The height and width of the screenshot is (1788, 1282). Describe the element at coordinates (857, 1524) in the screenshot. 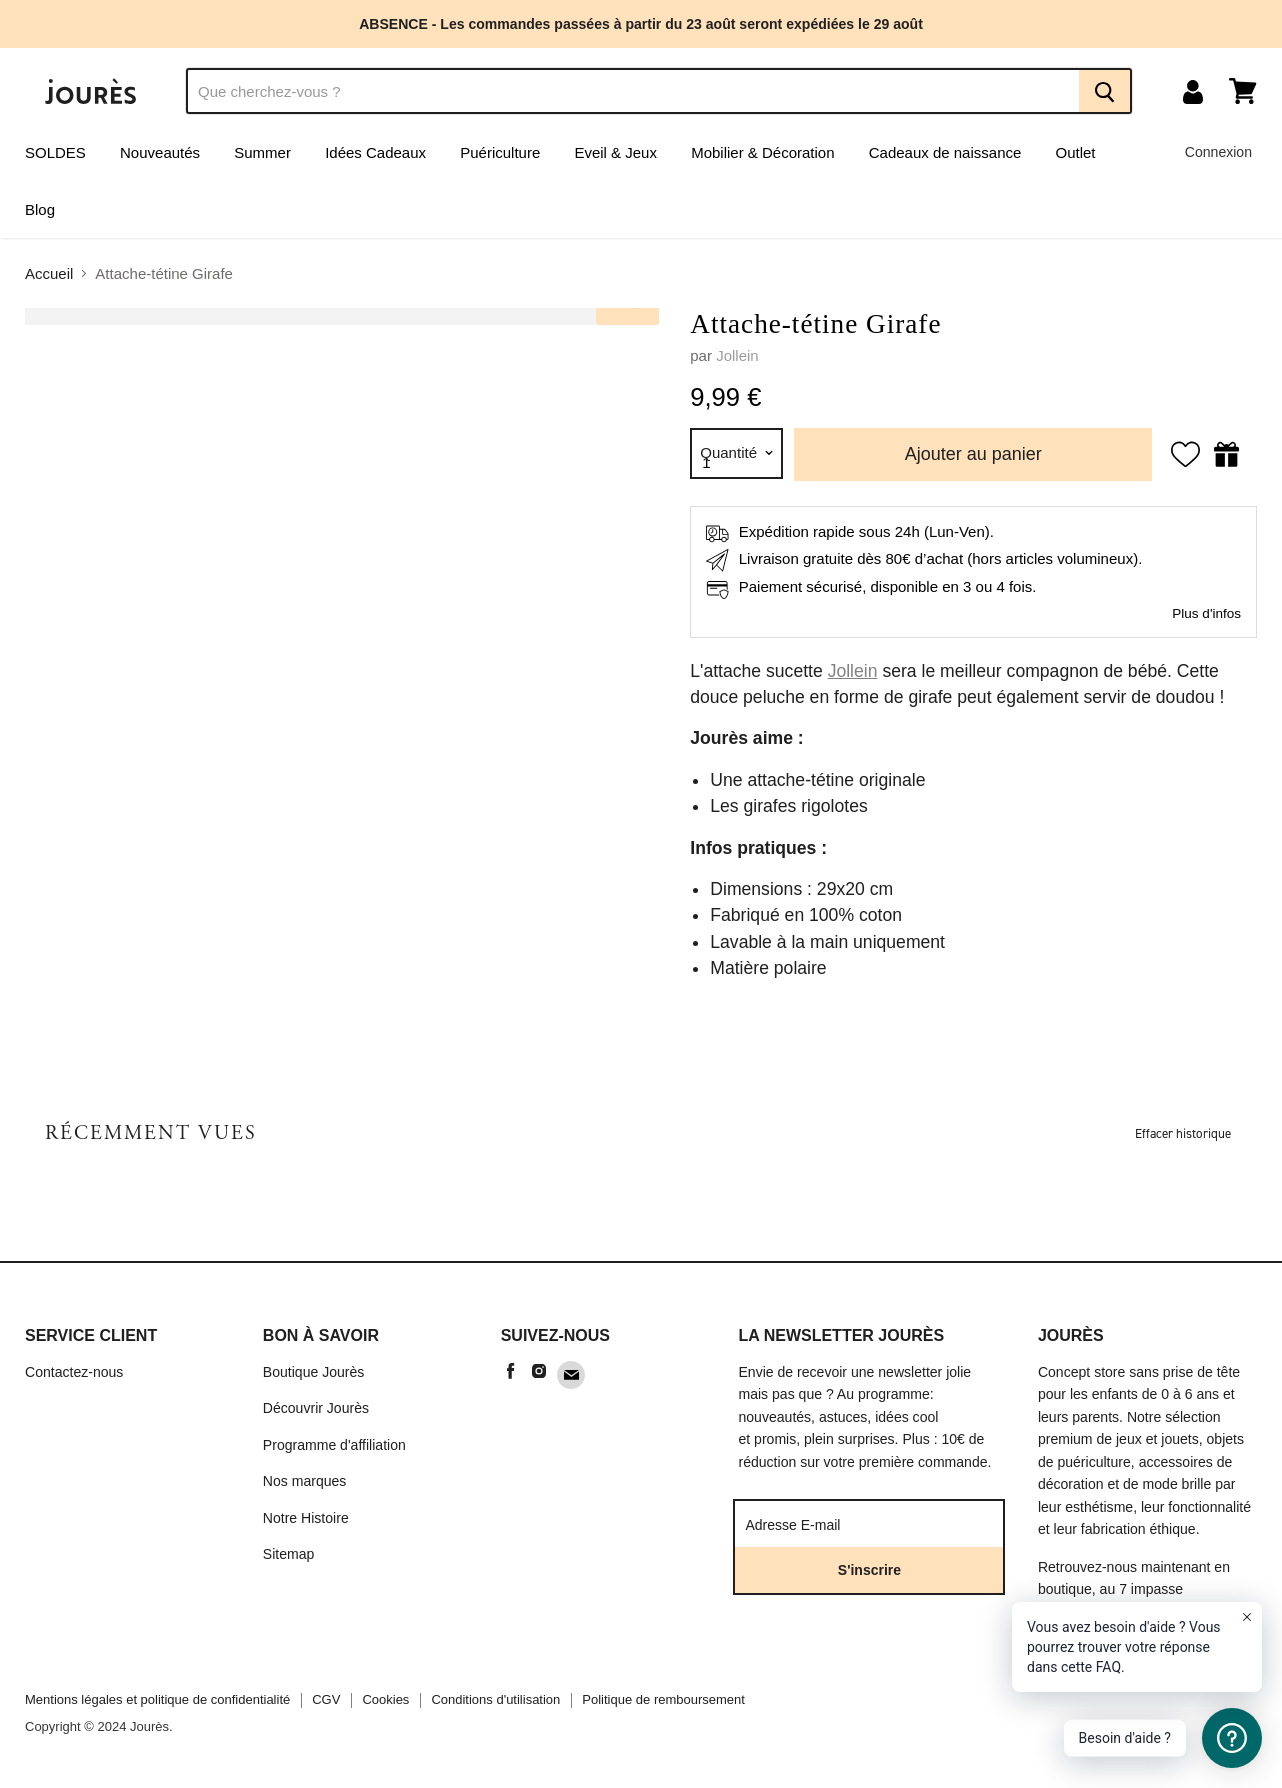

I see `[Adresse E-mail]` at that location.